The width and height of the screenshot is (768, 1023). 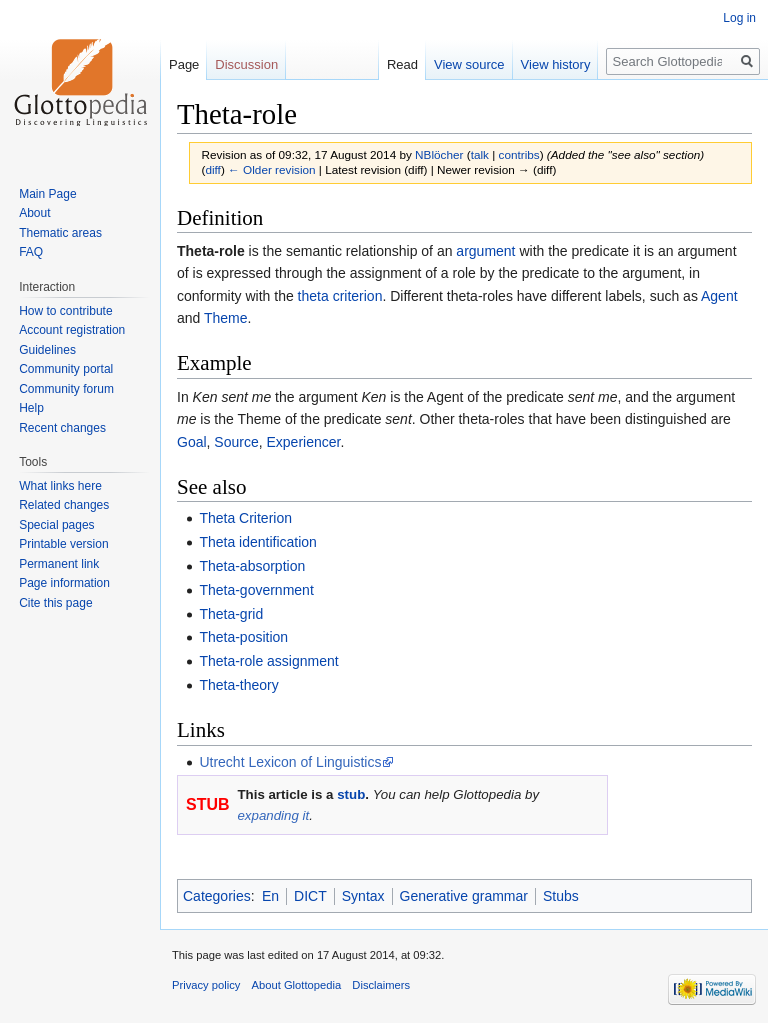 What do you see at coordinates (217, 896) in the screenshot?
I see `Categories` at bounding box center [217, 896].